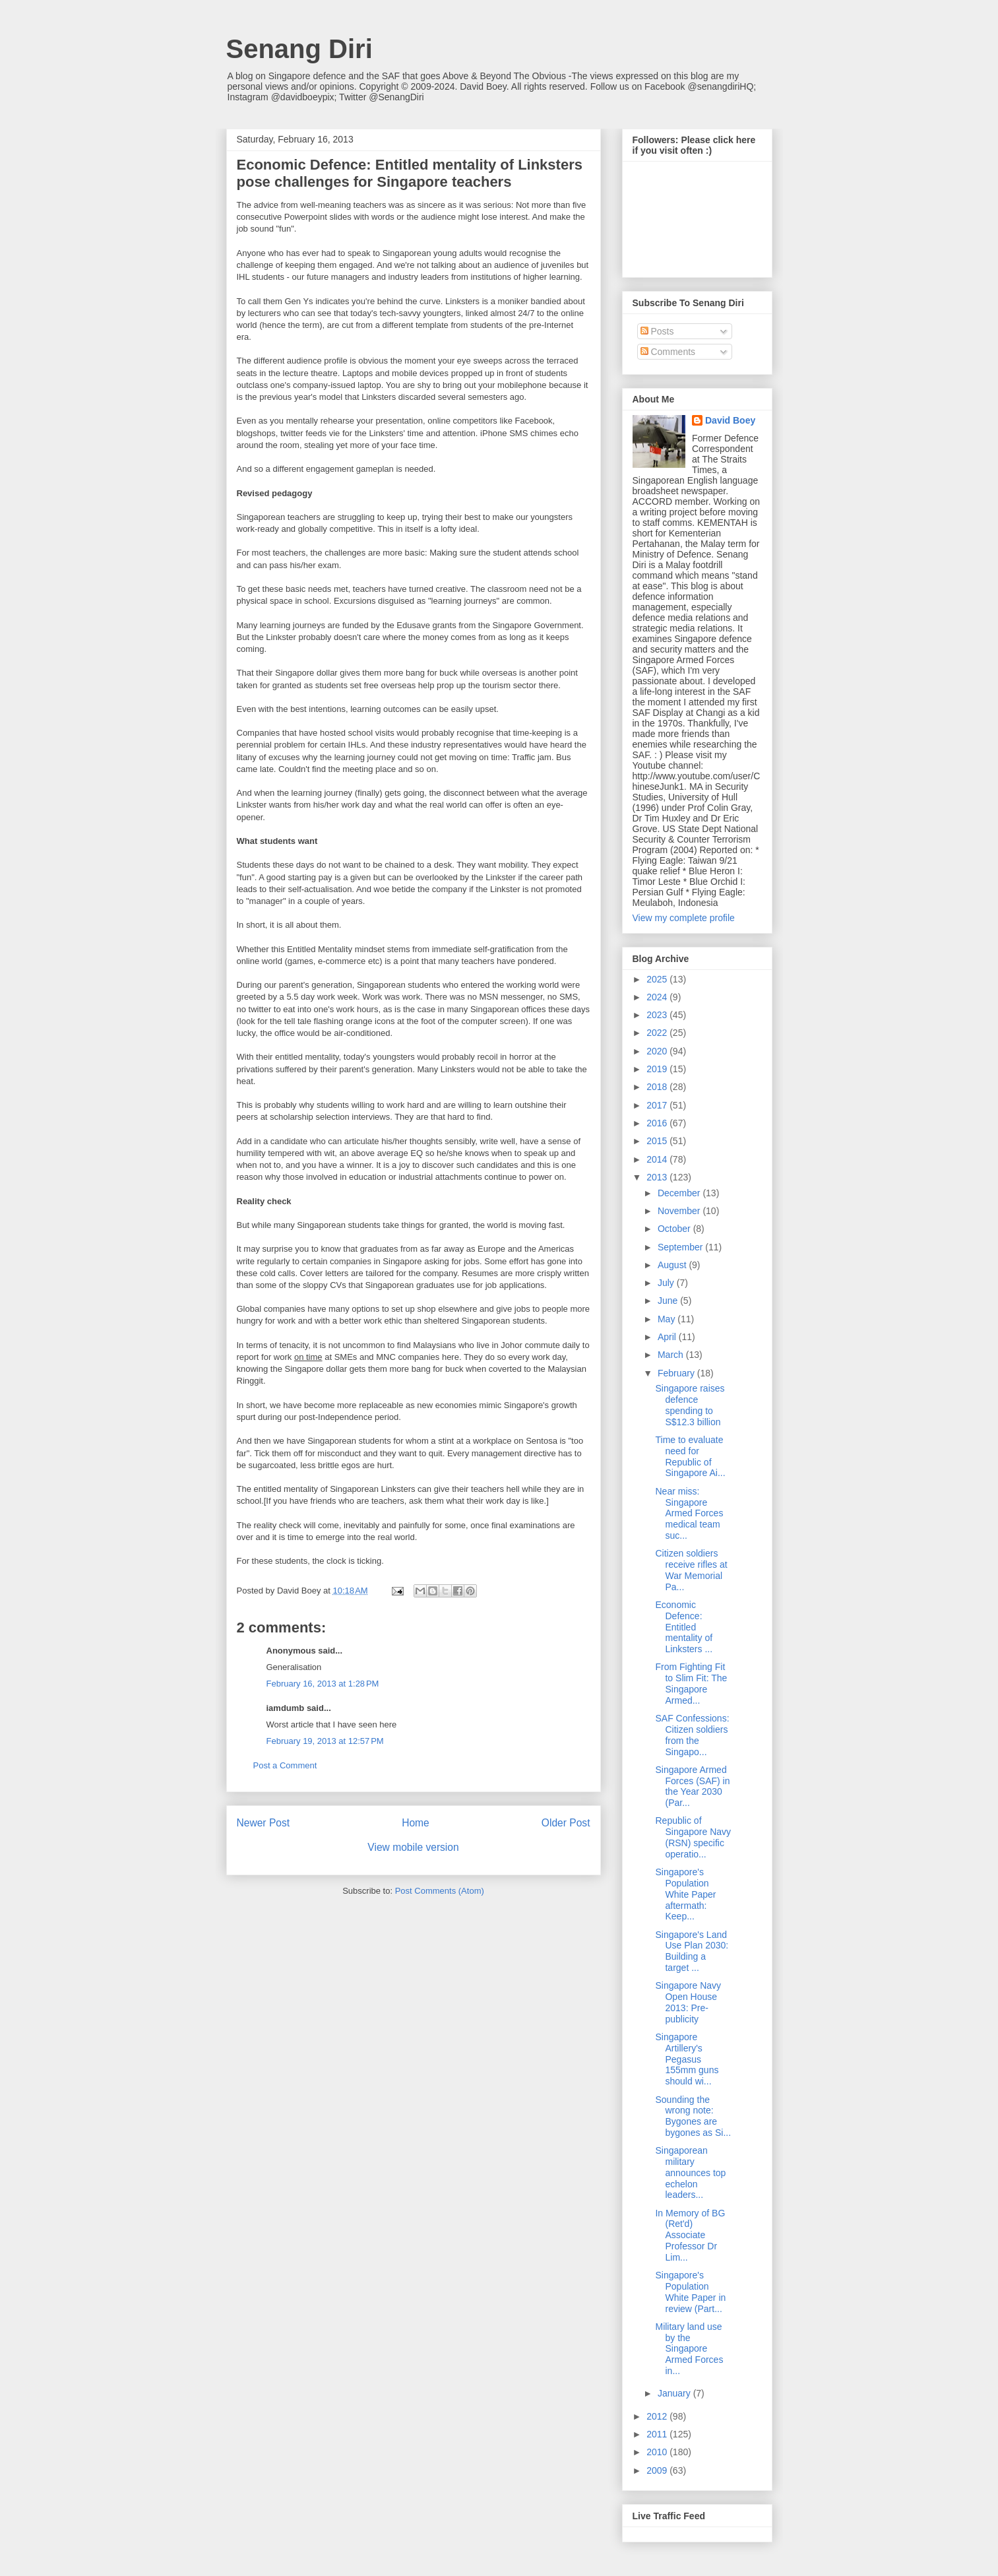  Describe the element at coordinates (658, 1159) in the screenshot. I see `2014` at that location.